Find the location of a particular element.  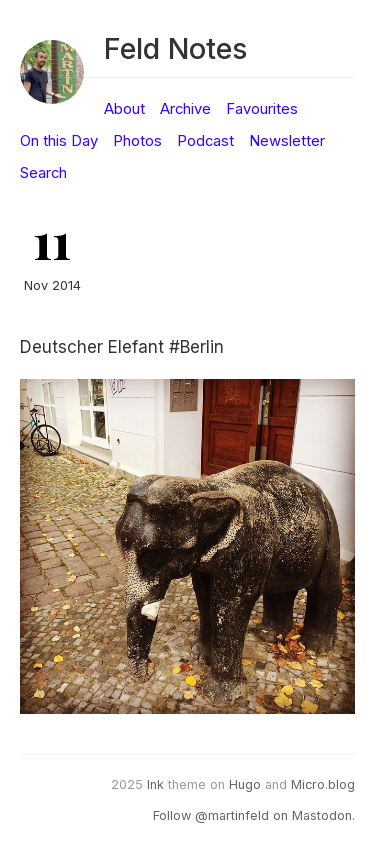

Favourites is located at coordinates (262, 109).